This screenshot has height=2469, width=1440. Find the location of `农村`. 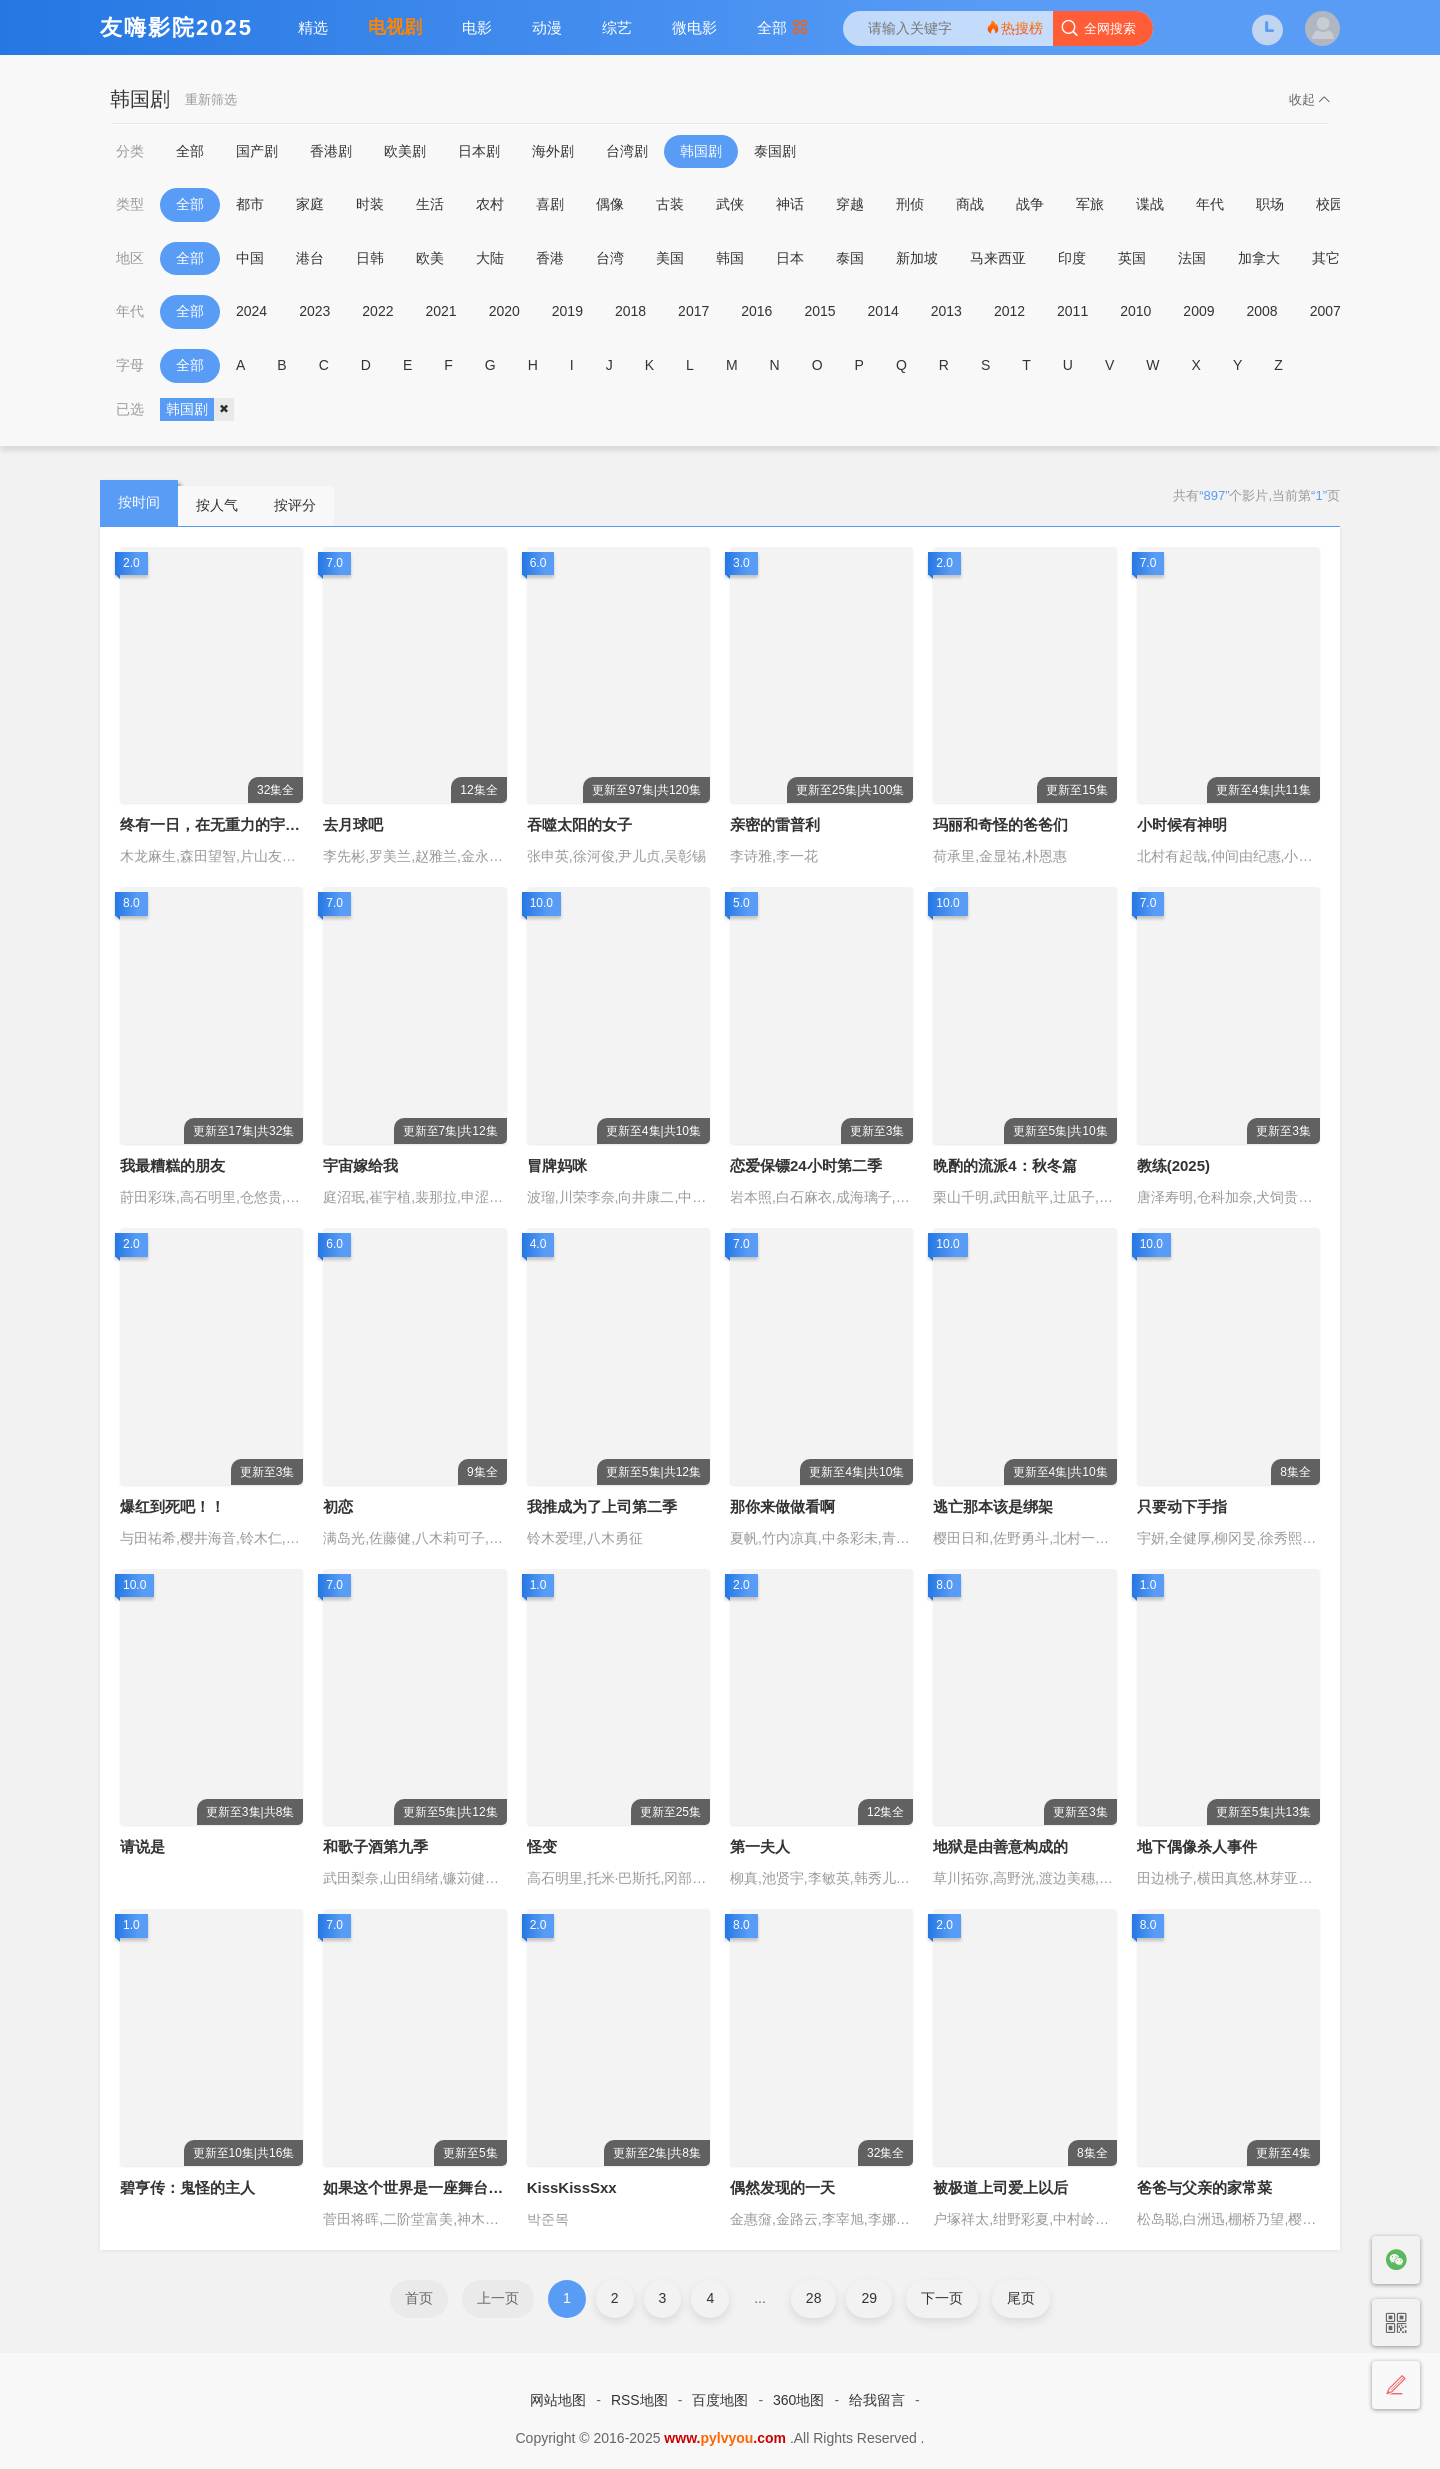

农村 is located at coordinates (490, 204).